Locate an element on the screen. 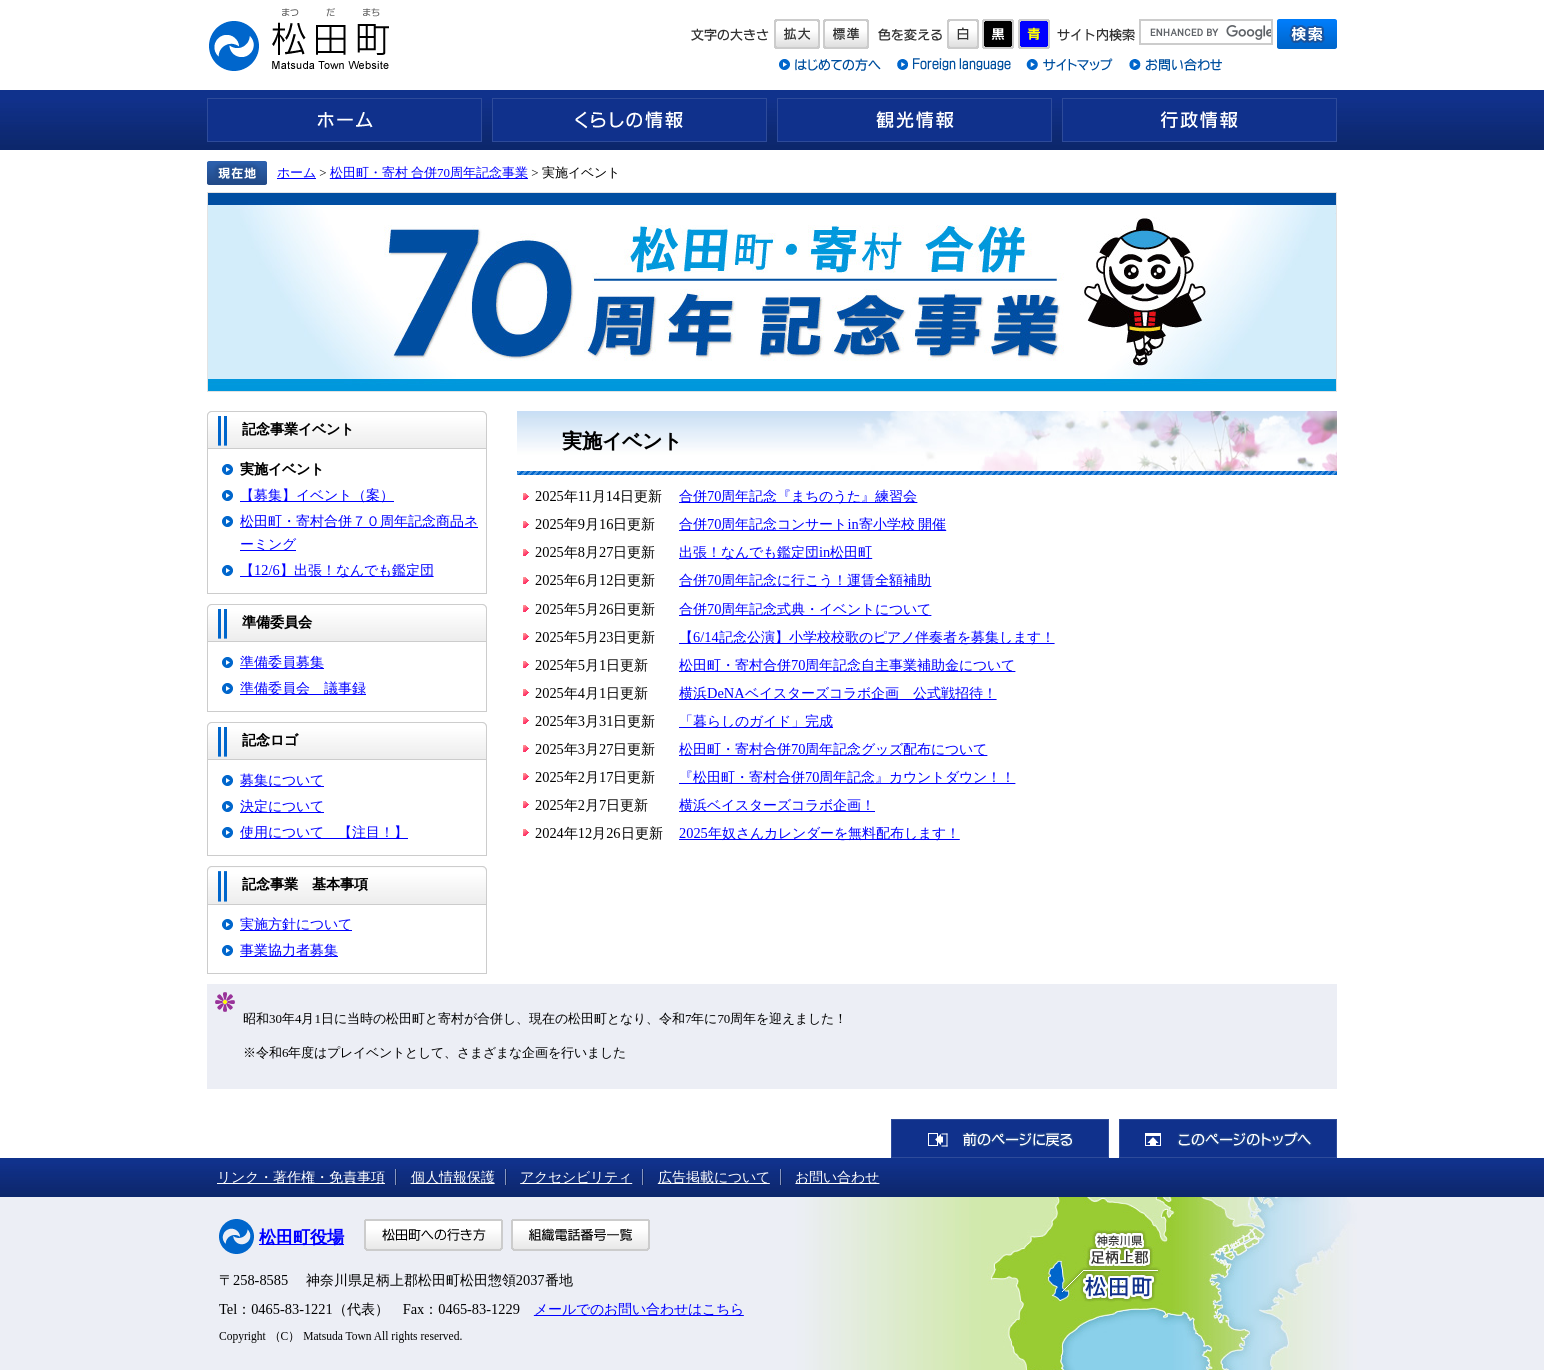 Image resolution: width=1544 pixels, height=1370 pixels. 使用について 【注目！】 is located at coordinates (324, 832).